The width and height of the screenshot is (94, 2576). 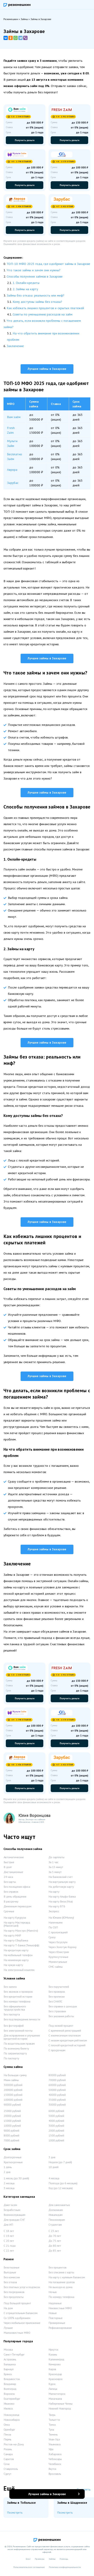 I want to click on 9000 рублей, so click(x=11, y=2130).